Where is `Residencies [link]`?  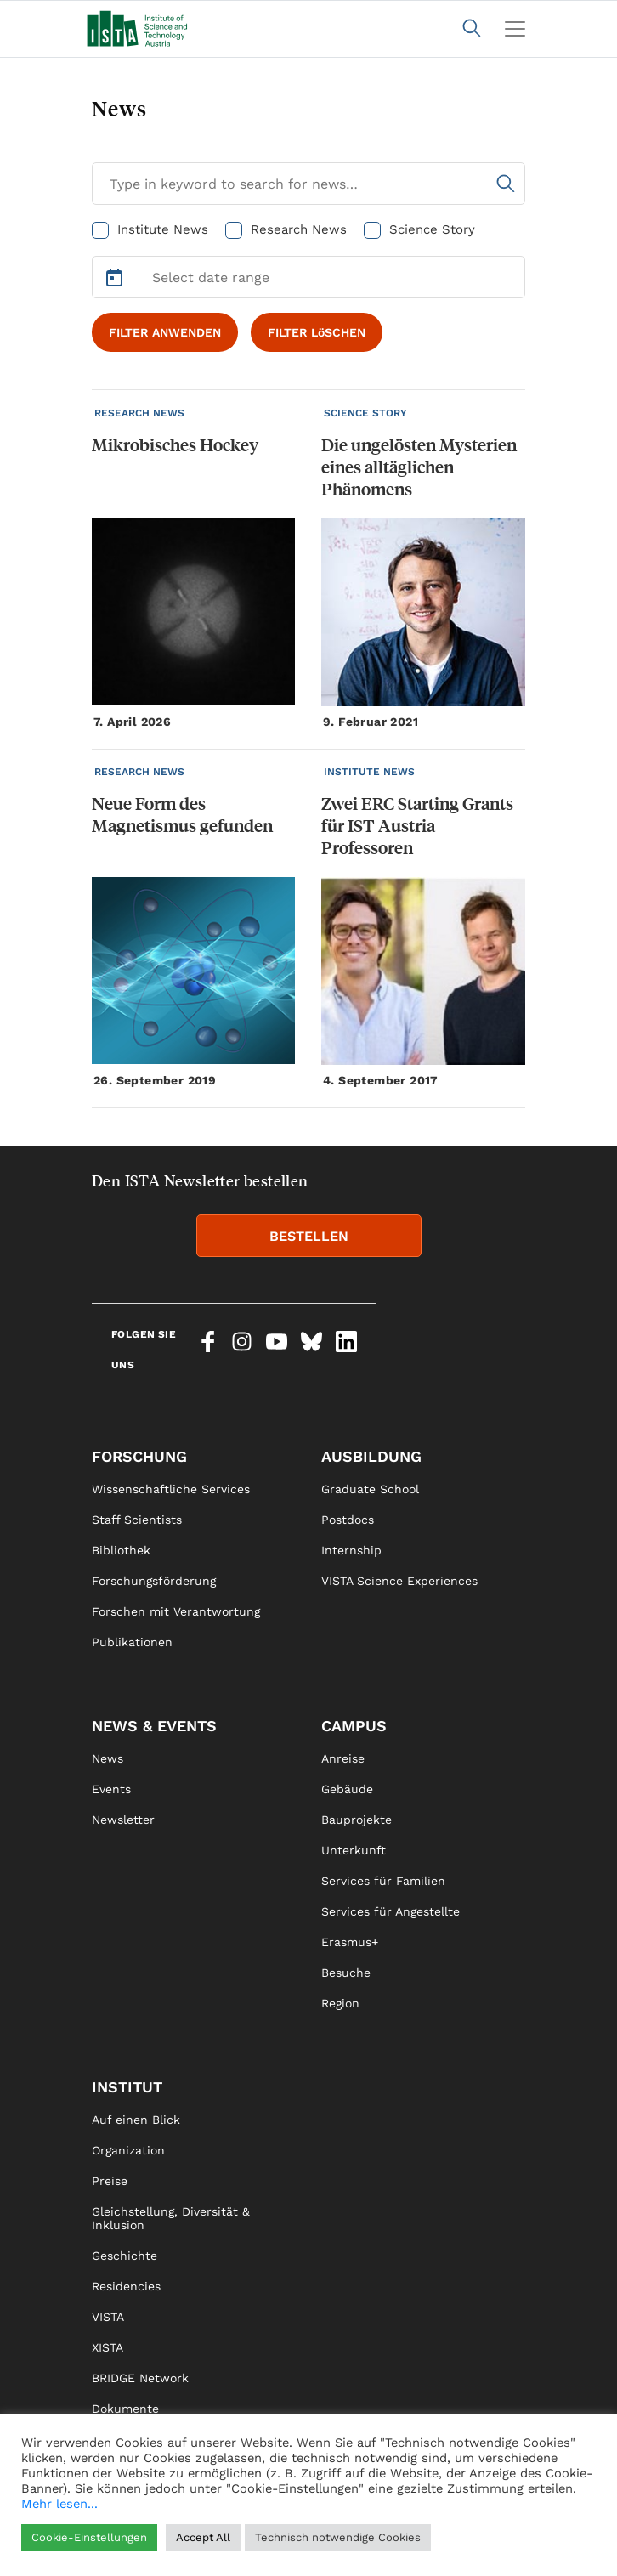 Residencies [link] is located at coordinates (126, 2286).